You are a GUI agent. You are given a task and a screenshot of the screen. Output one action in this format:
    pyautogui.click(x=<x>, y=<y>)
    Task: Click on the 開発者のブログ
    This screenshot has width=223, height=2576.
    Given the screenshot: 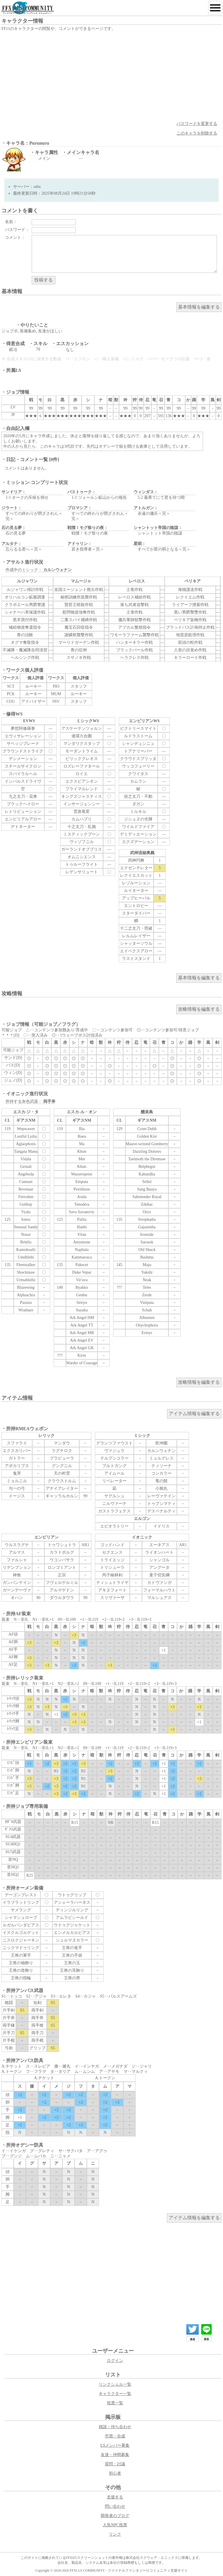 What is the action you would take?
    pyautogui.click(x=115, y=2516)
    